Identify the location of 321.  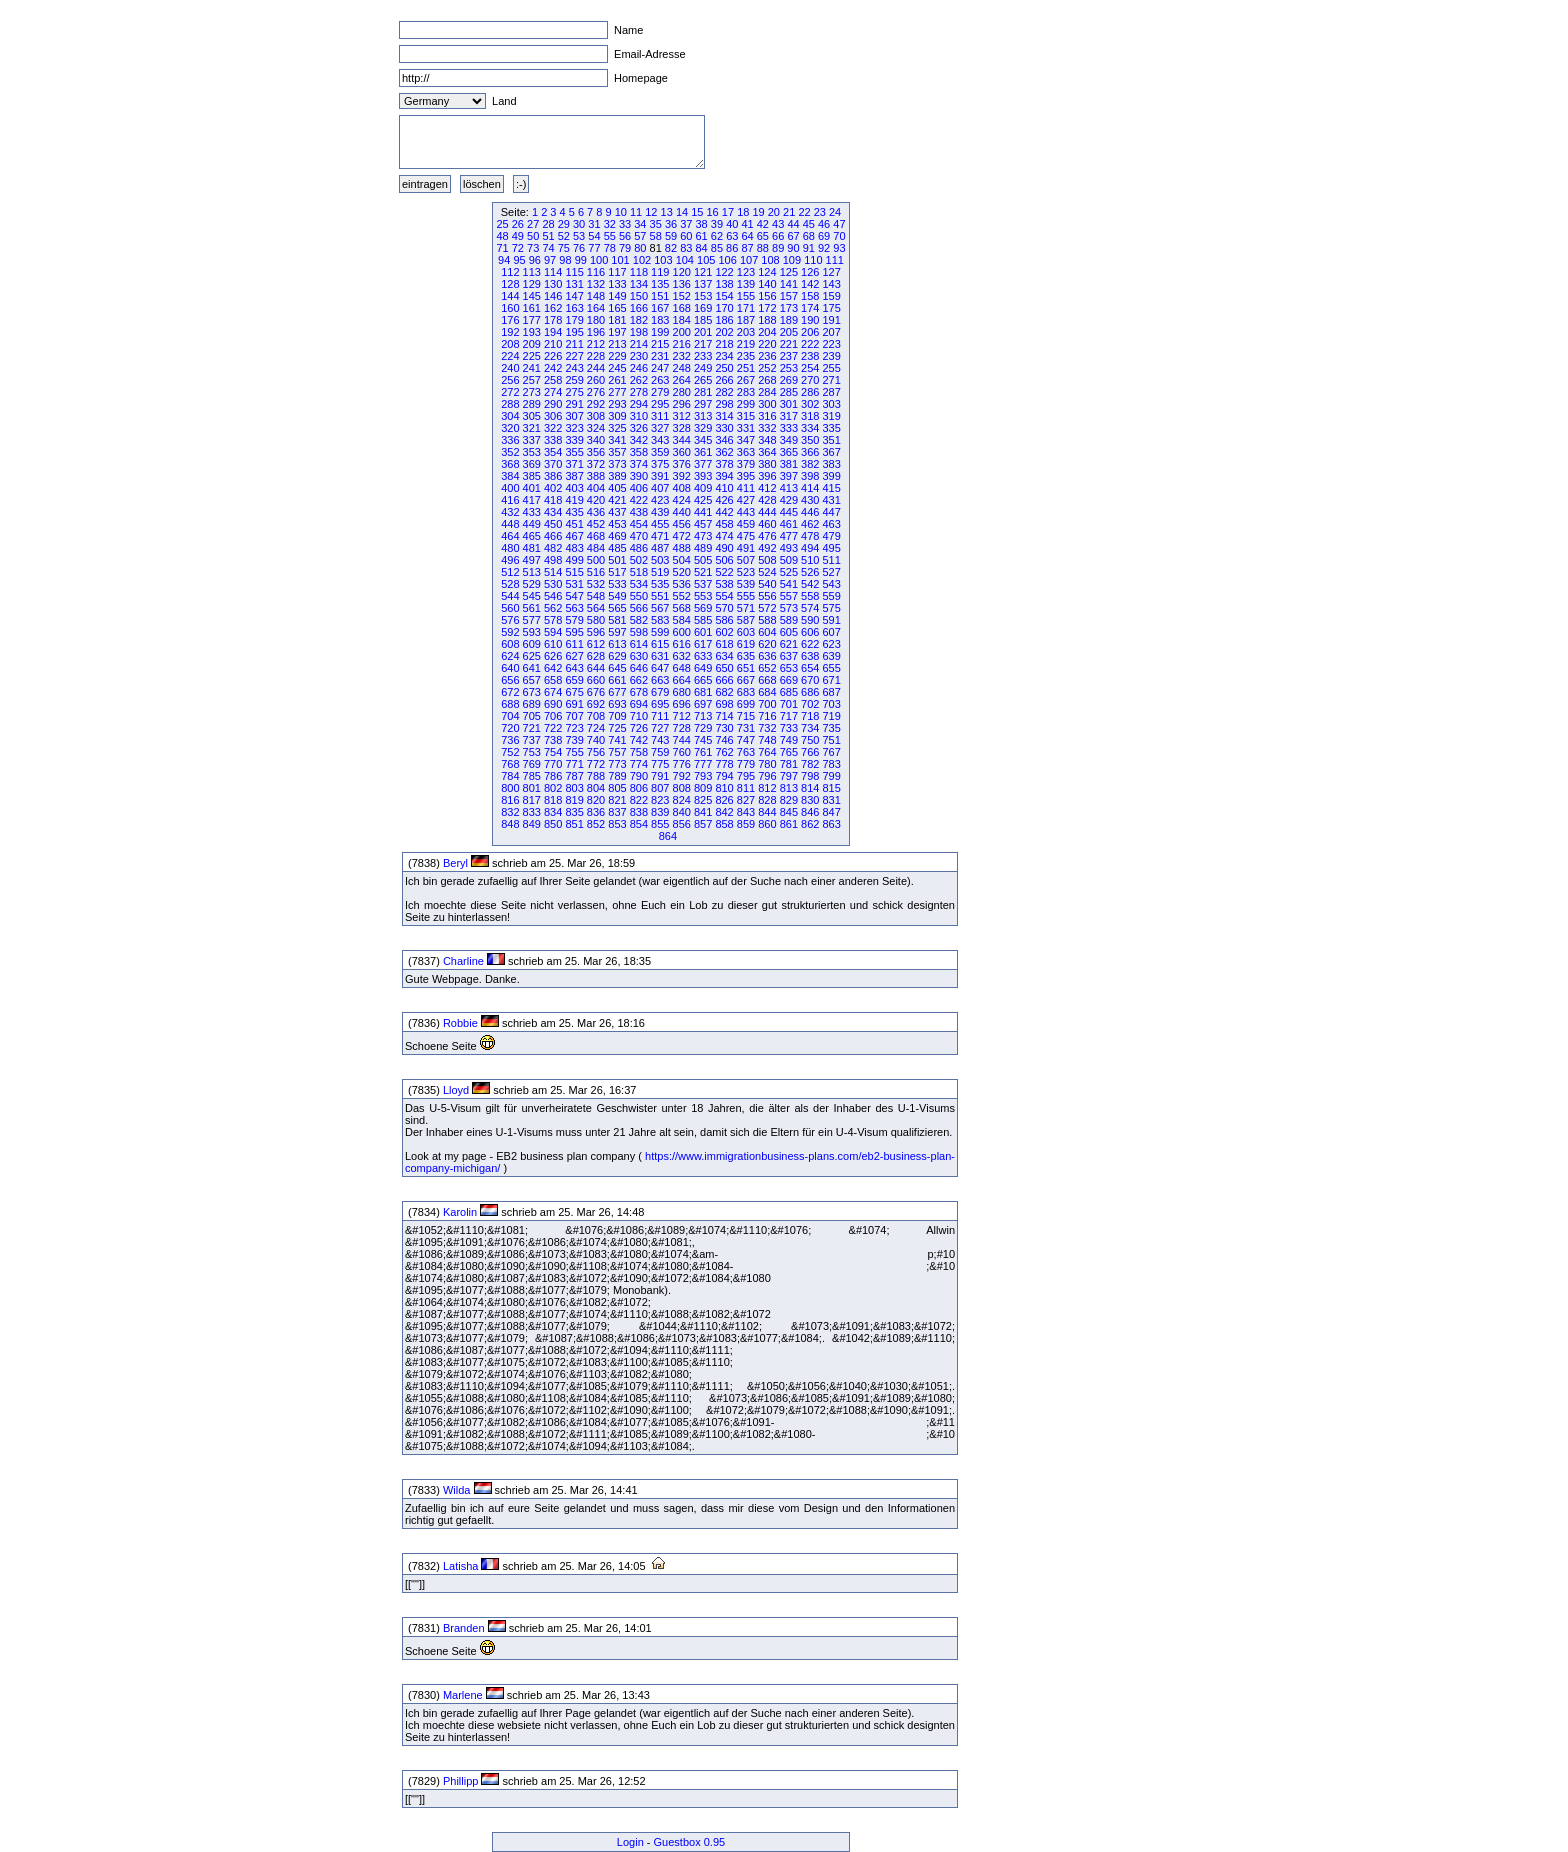
(532, 428).